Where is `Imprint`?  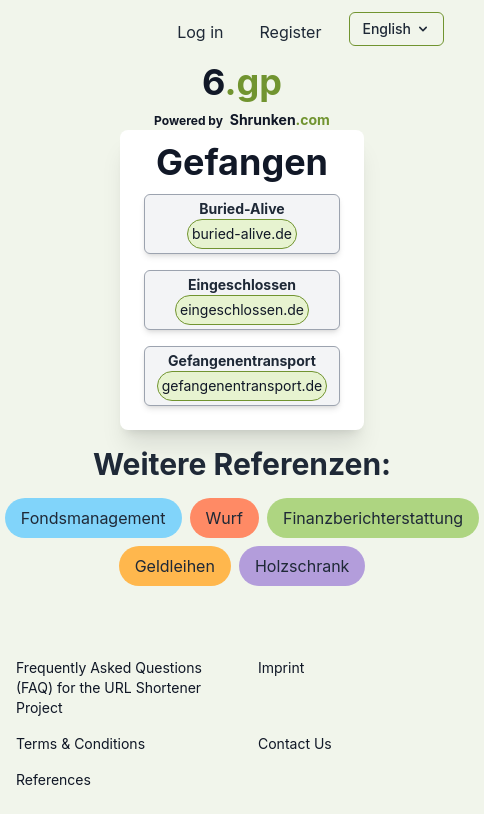 Imprint is located at coordinates (281, 667).